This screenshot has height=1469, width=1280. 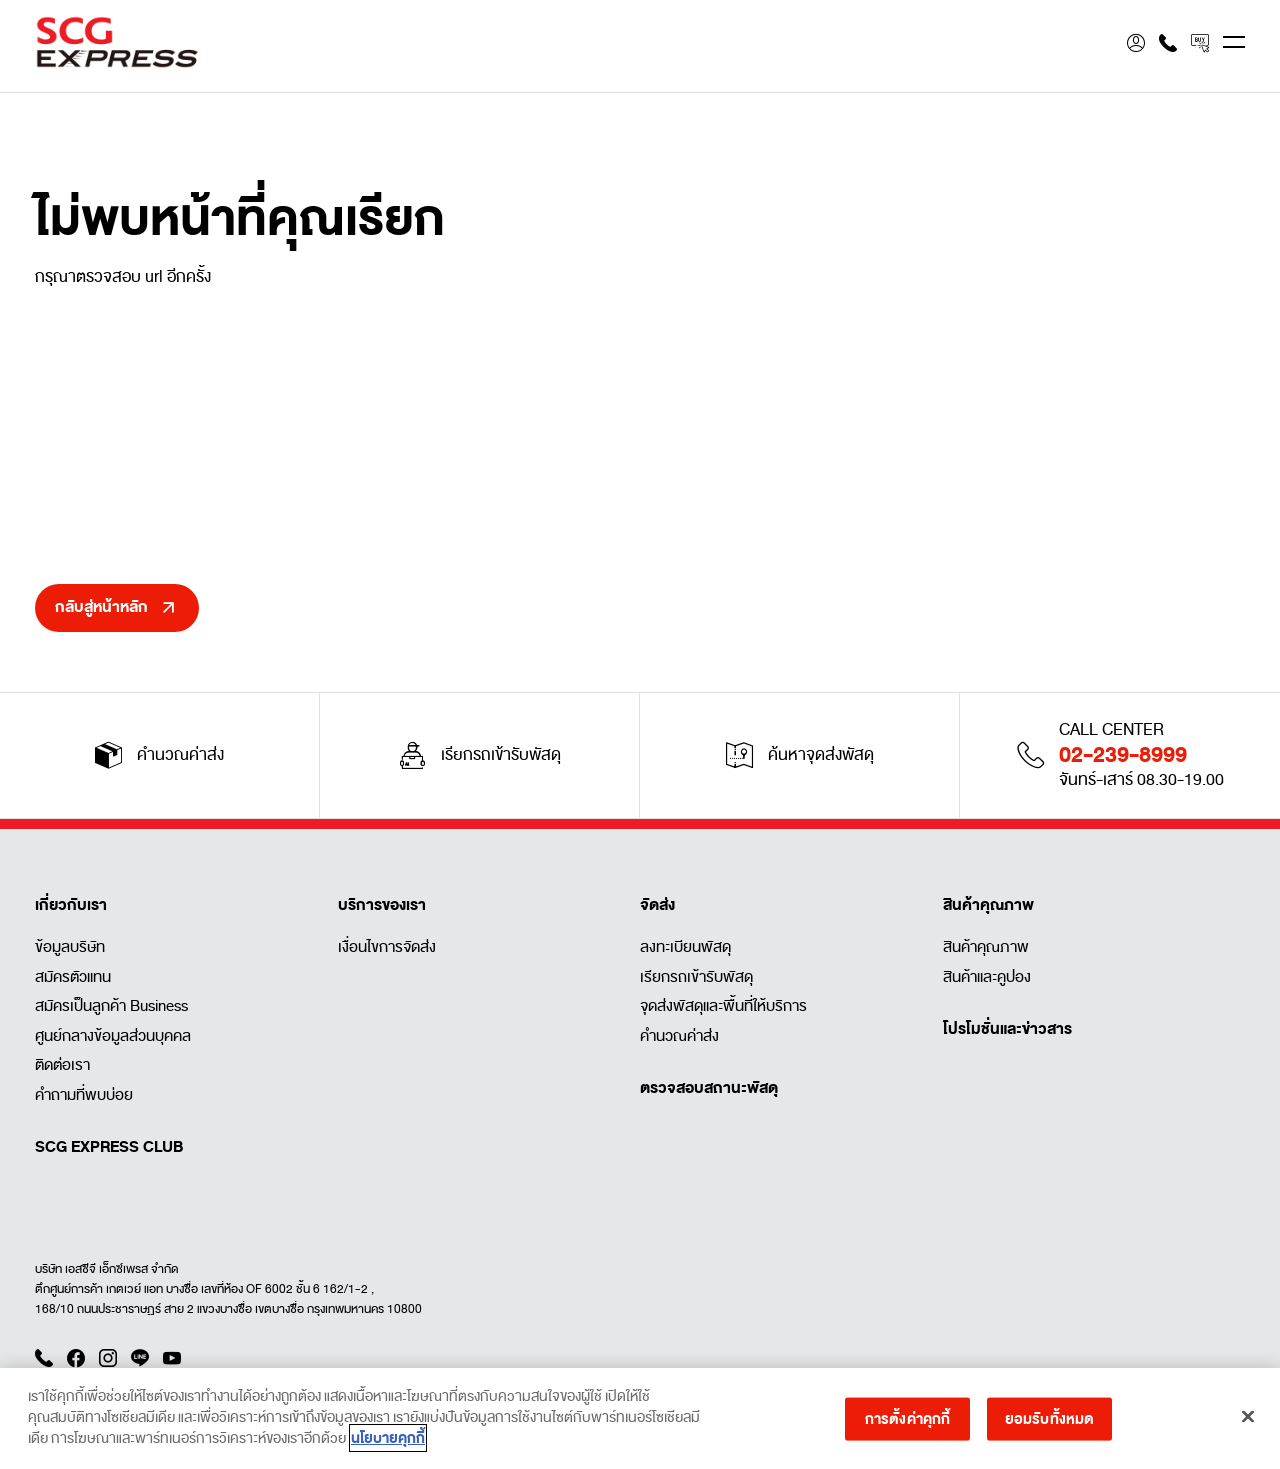 What do you see at coordinates (111, 1006) in the screenshot?
I see `สมัครเป็นลูกค้า Business` at bounding box center [111, 1006].